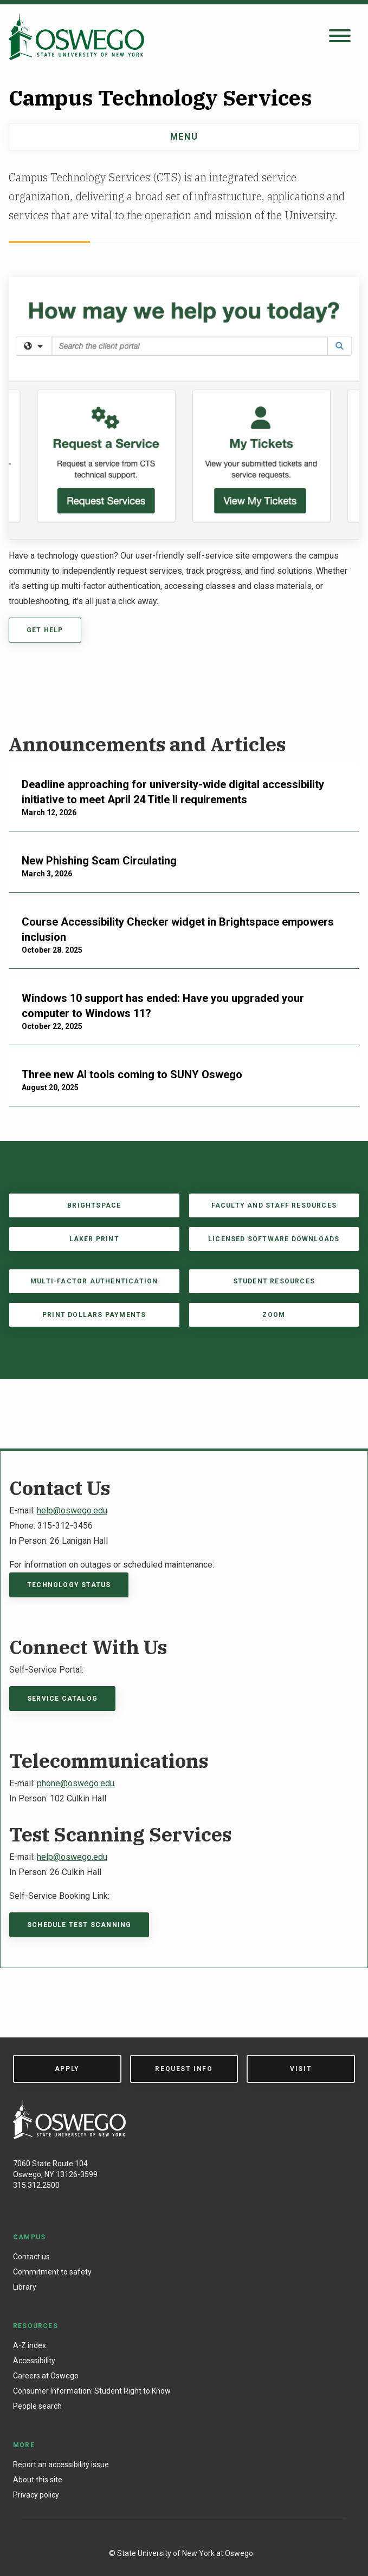  I want to click on Careers at Oswego, so click(46, 2375).